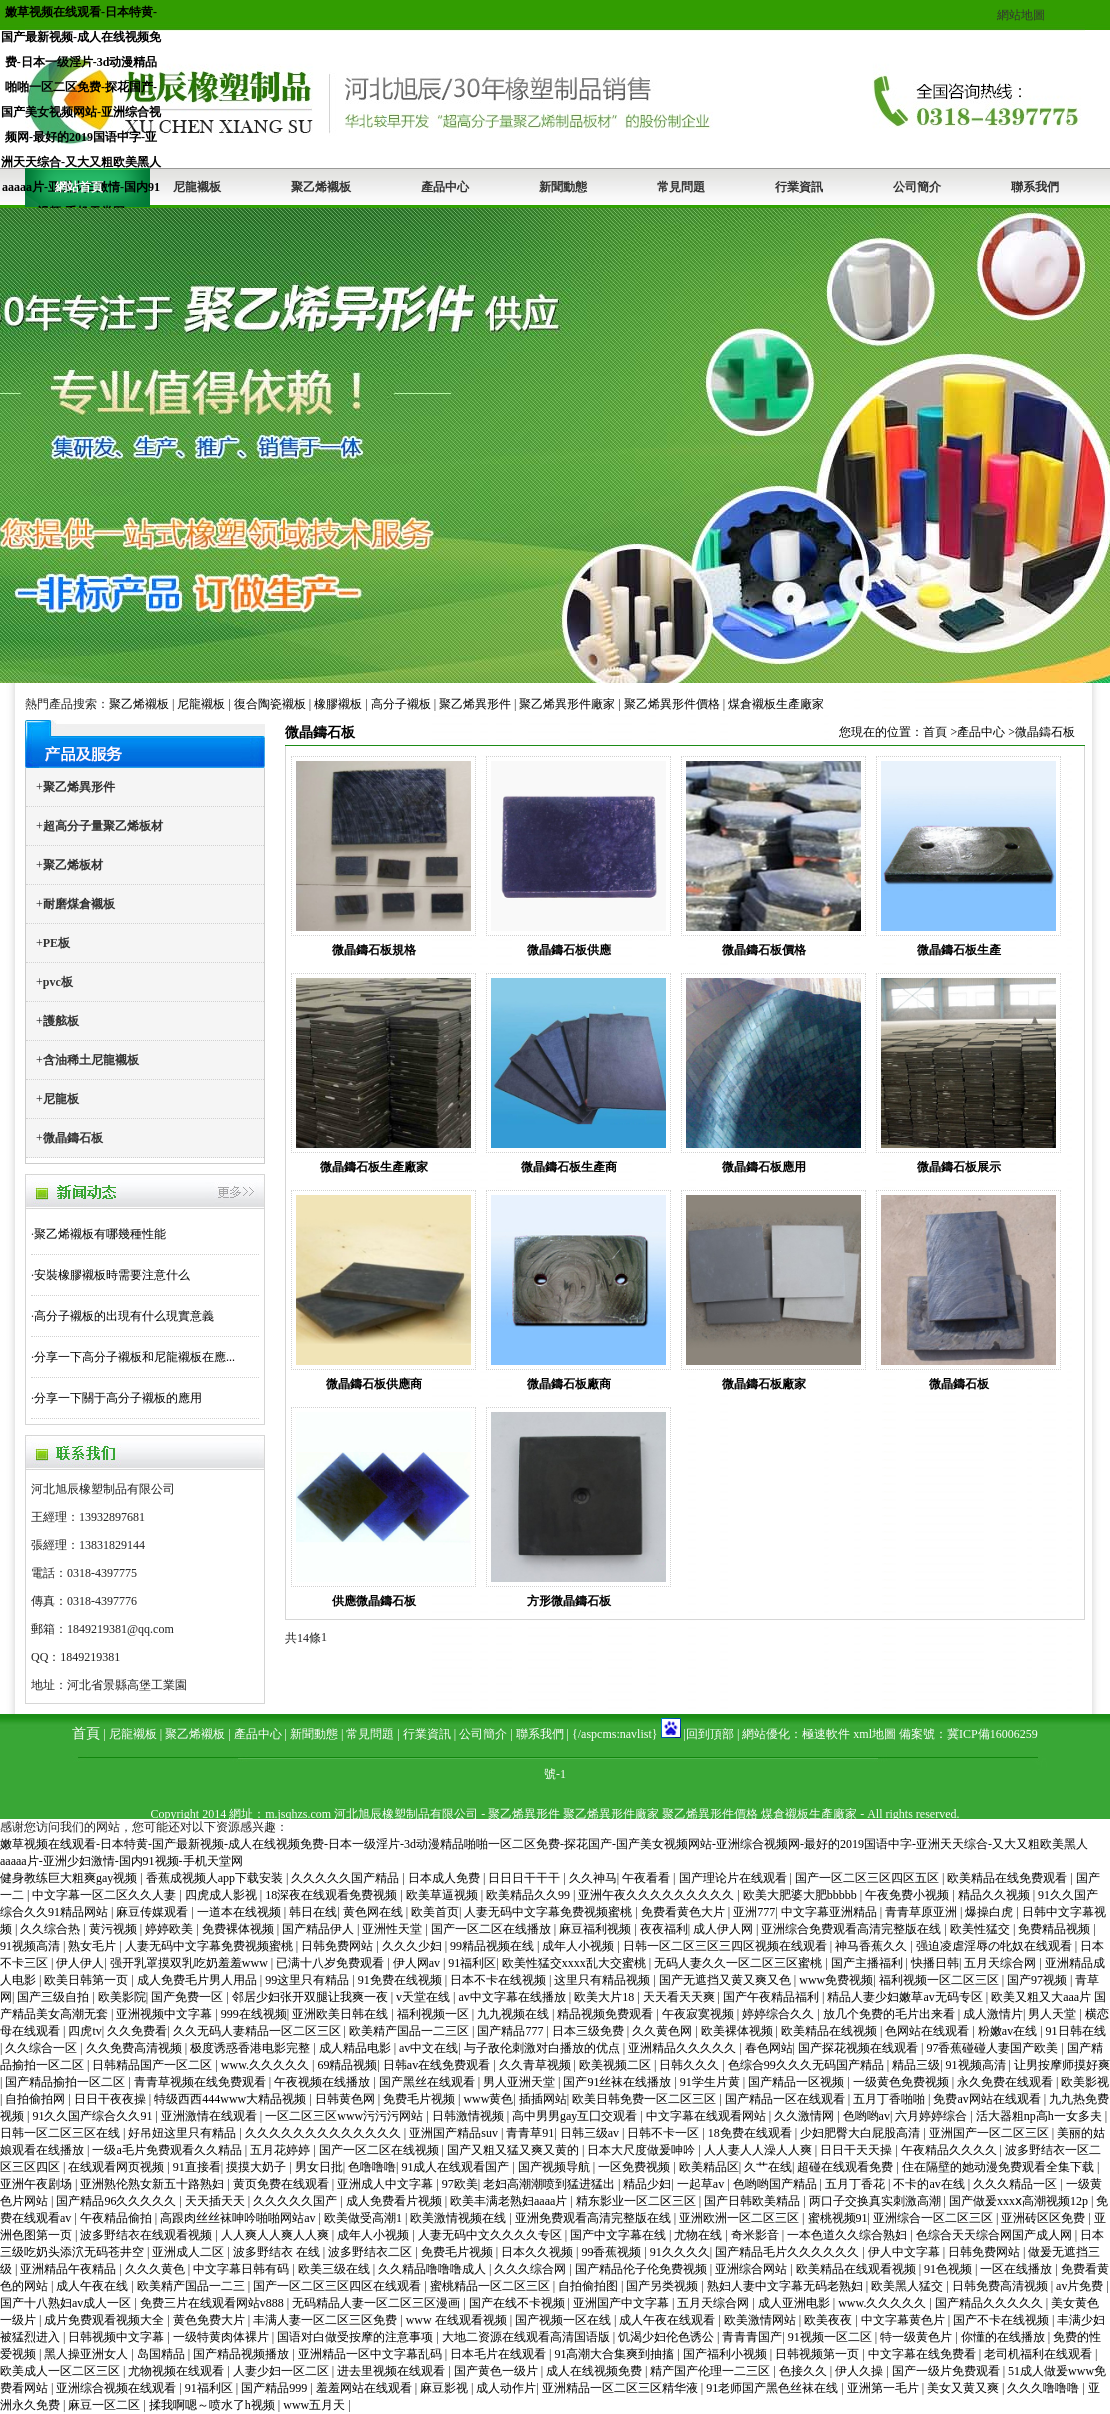 Image resolution: width=1110 pixels, height=2414 pixels. Describe the element at coordinates (374, 1912) in the screenshot. I see `黄色网在线` at that location.